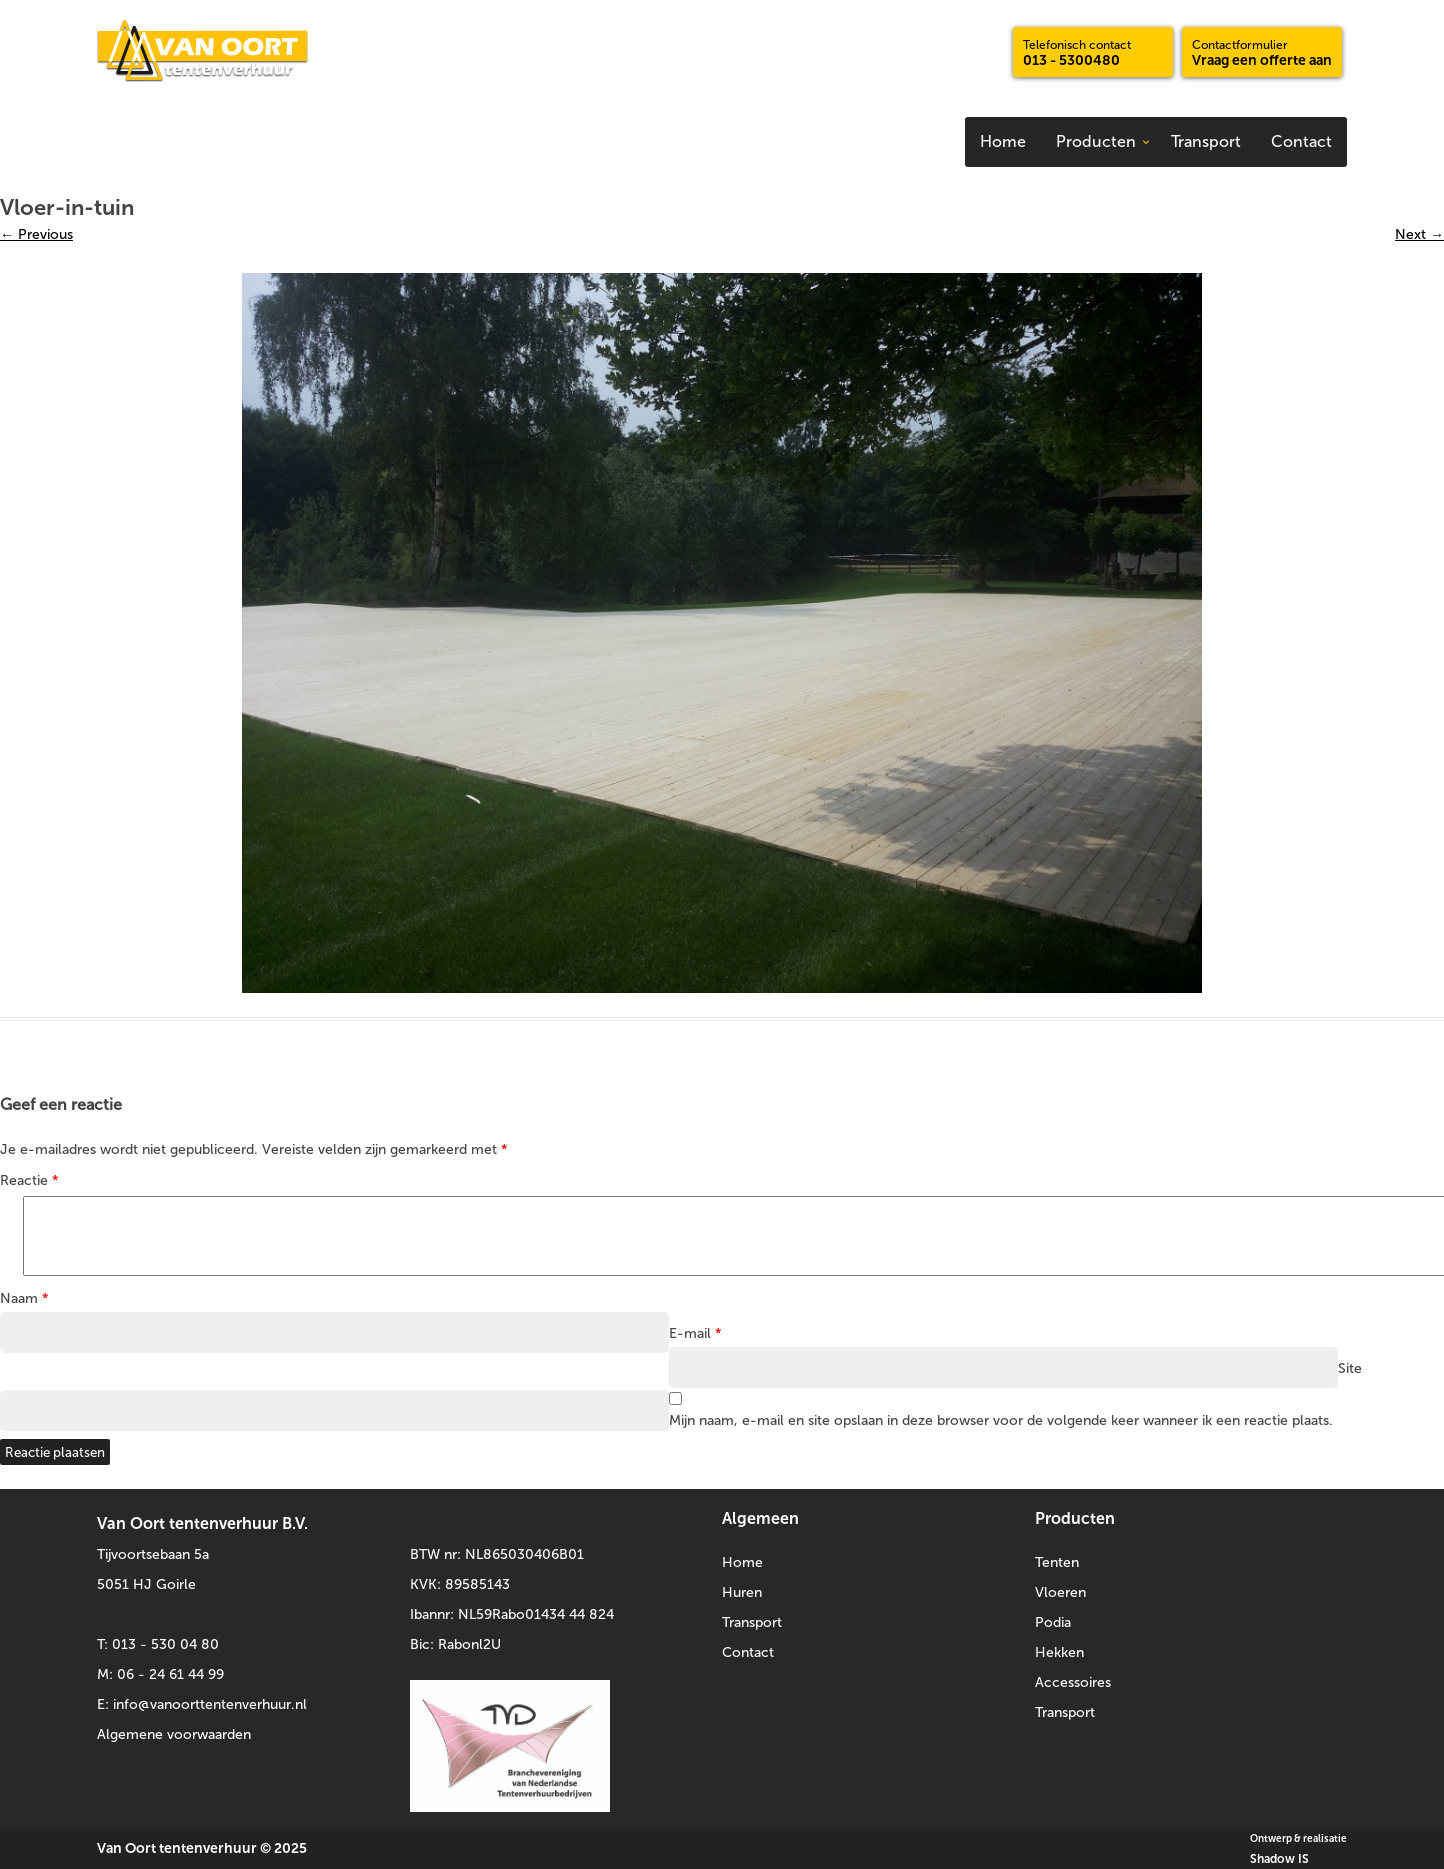 Image resolution: width=1444 pixels, height=1869 pixels. I want to click on Algemene voorwaarden, so click(174, 1734).